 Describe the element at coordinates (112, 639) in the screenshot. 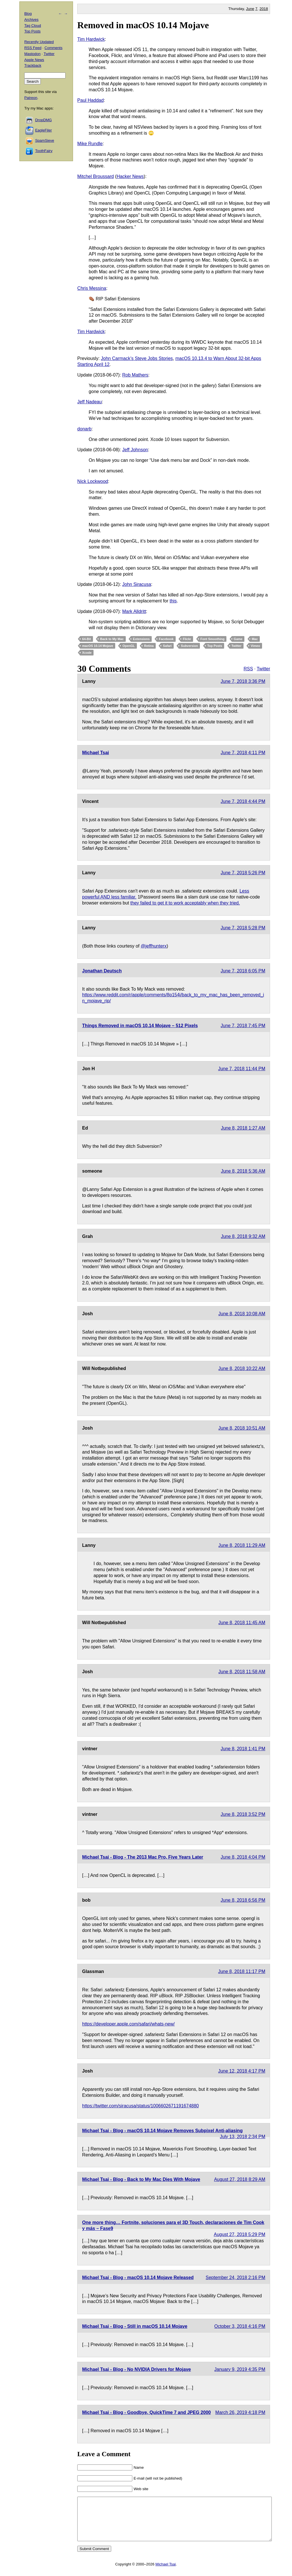

I see `Back to My Mac` at that location.